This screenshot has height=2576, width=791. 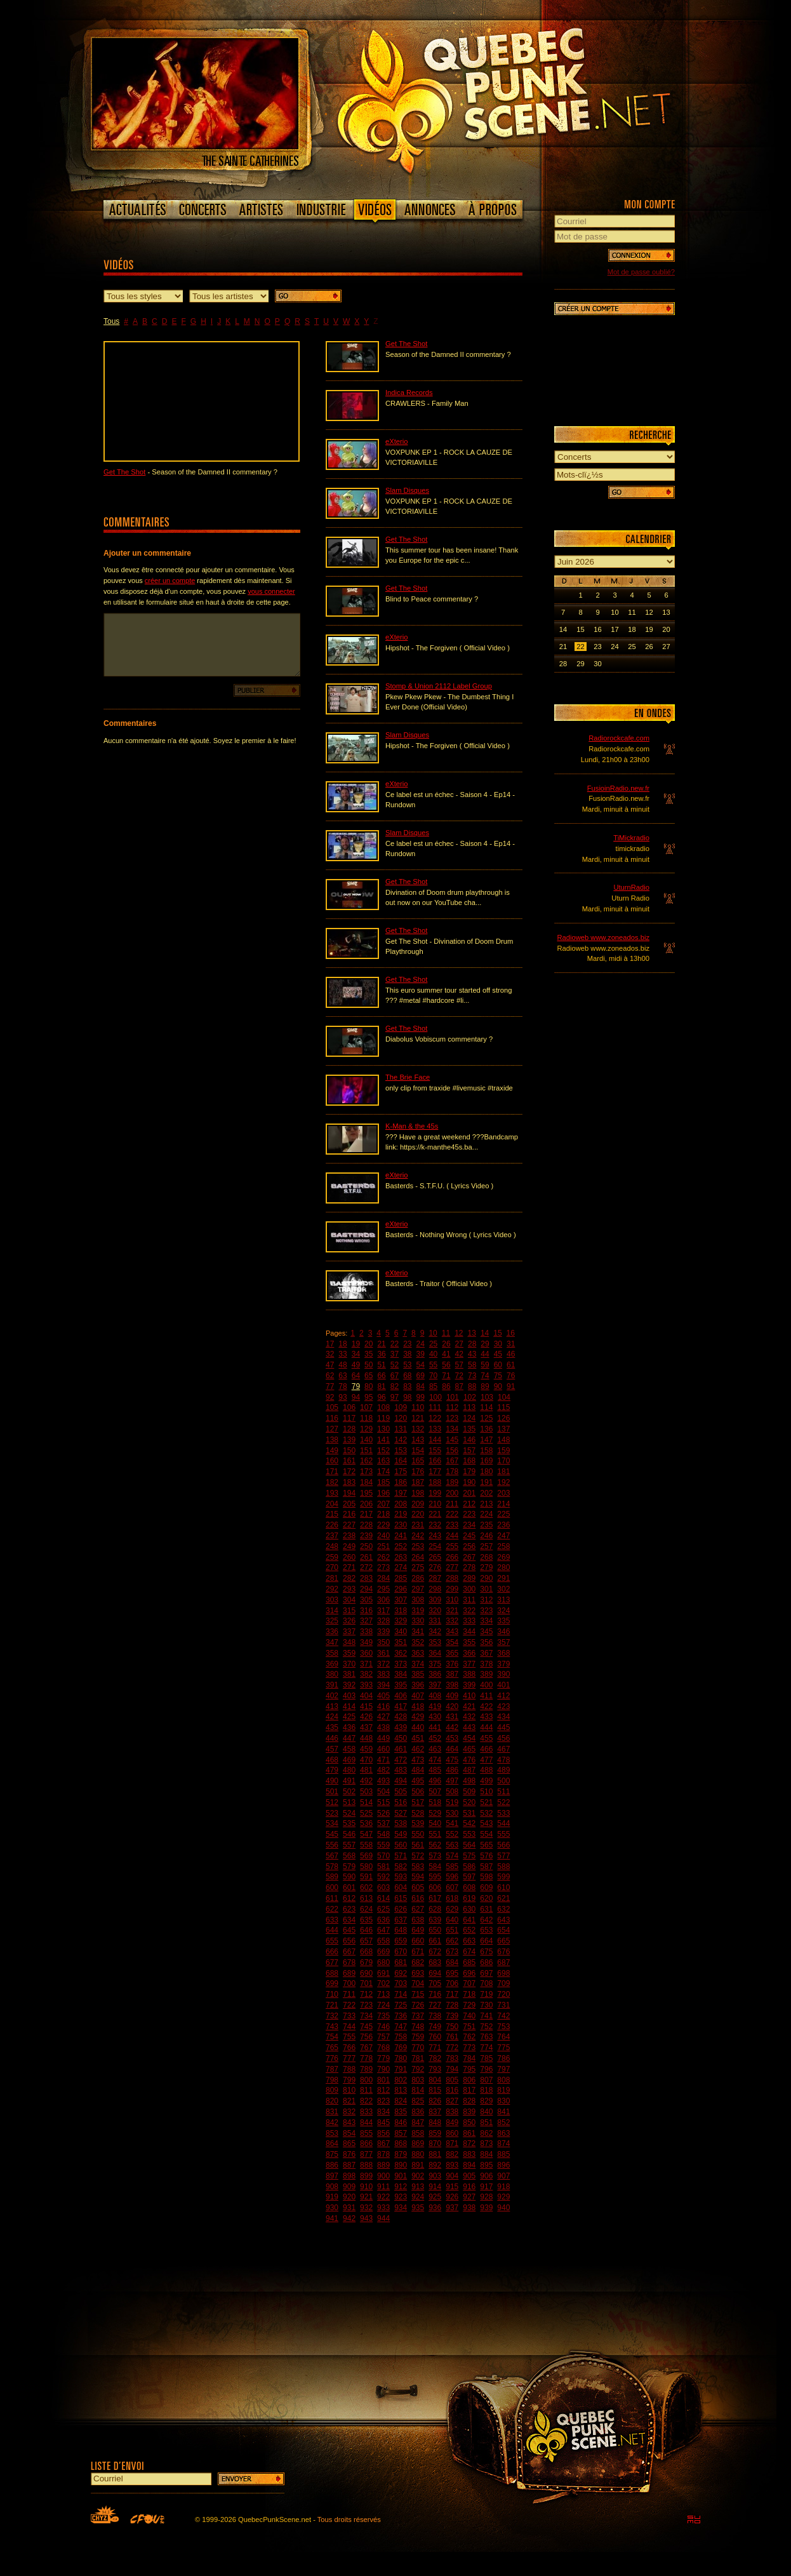 What do you see at coordinates (452, 1429) in the screenshot?
I see `134` at bounding box center [452, 1429].